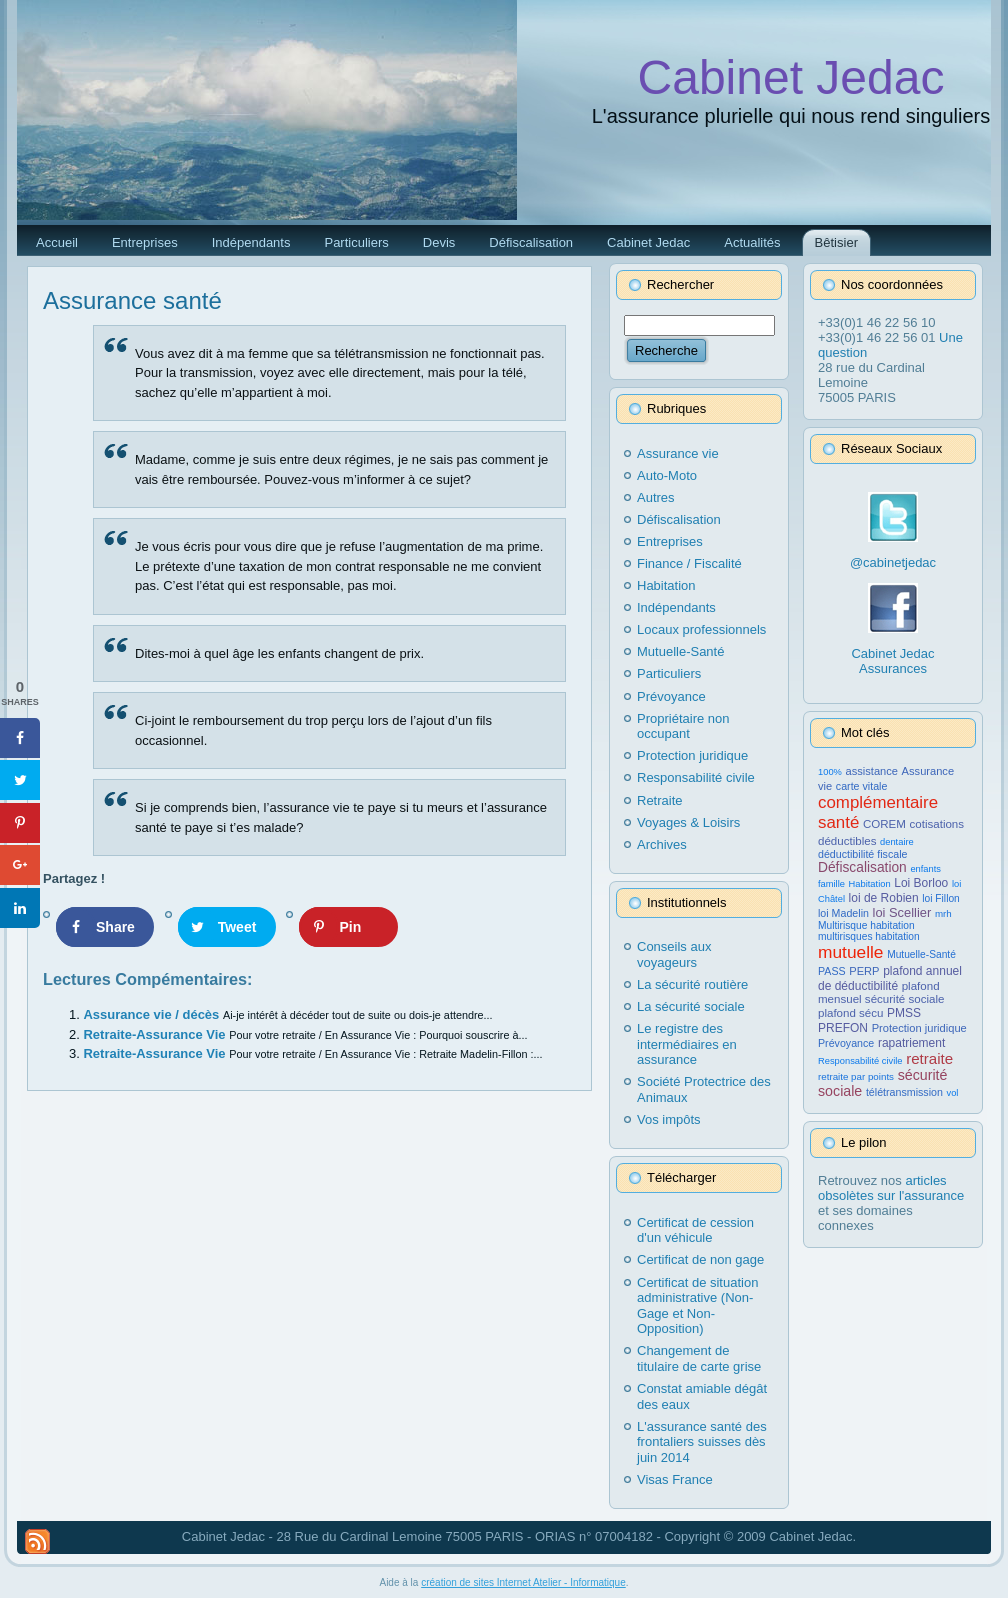 The image size is (1008, 1598). What do you see at coordinates (132, 300) in the screenshot?
I see `Assurance santé` at bounding box center [132, 300].